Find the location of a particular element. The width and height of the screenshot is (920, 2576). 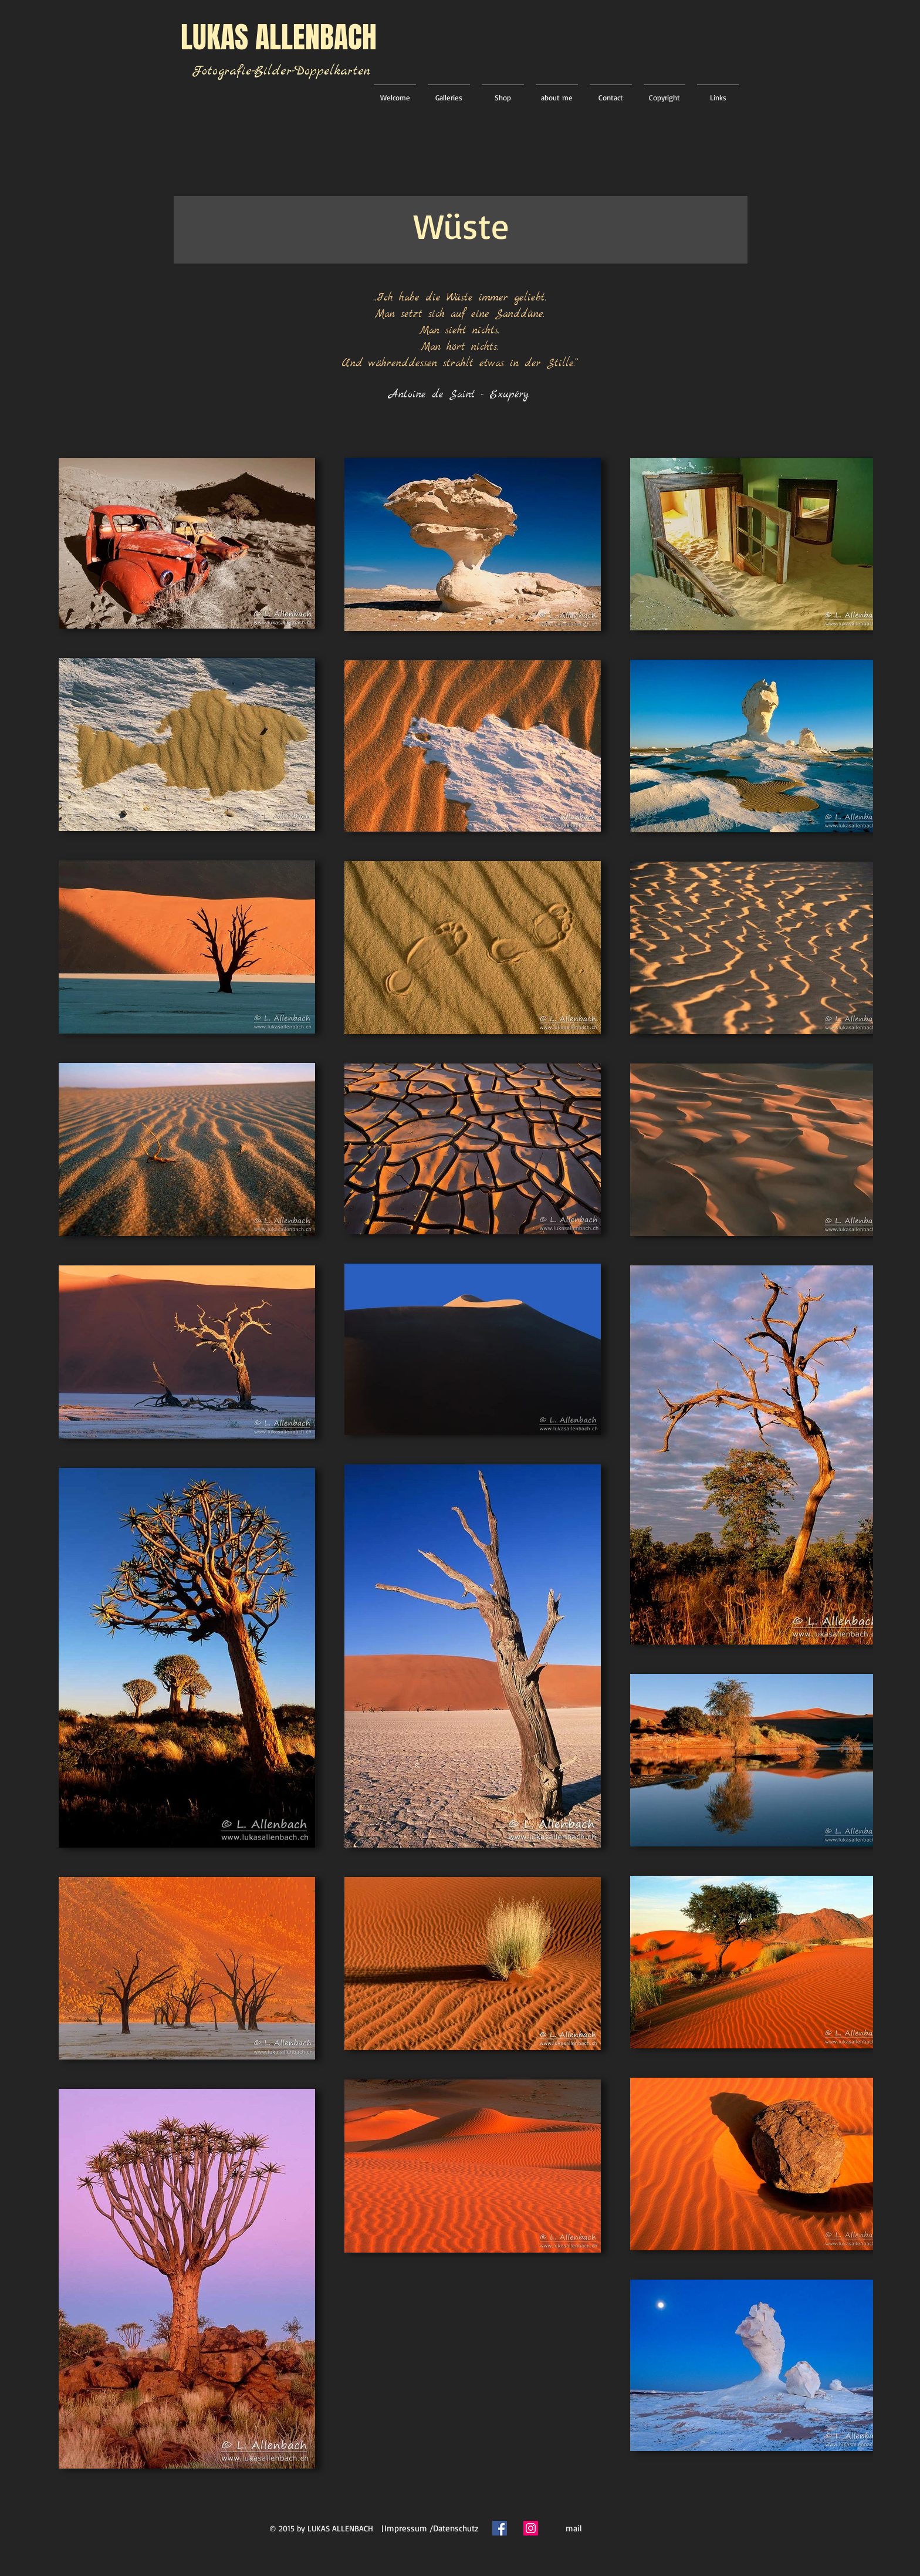

[Facebook Social Icon] is located at coordinates (499, 2528).